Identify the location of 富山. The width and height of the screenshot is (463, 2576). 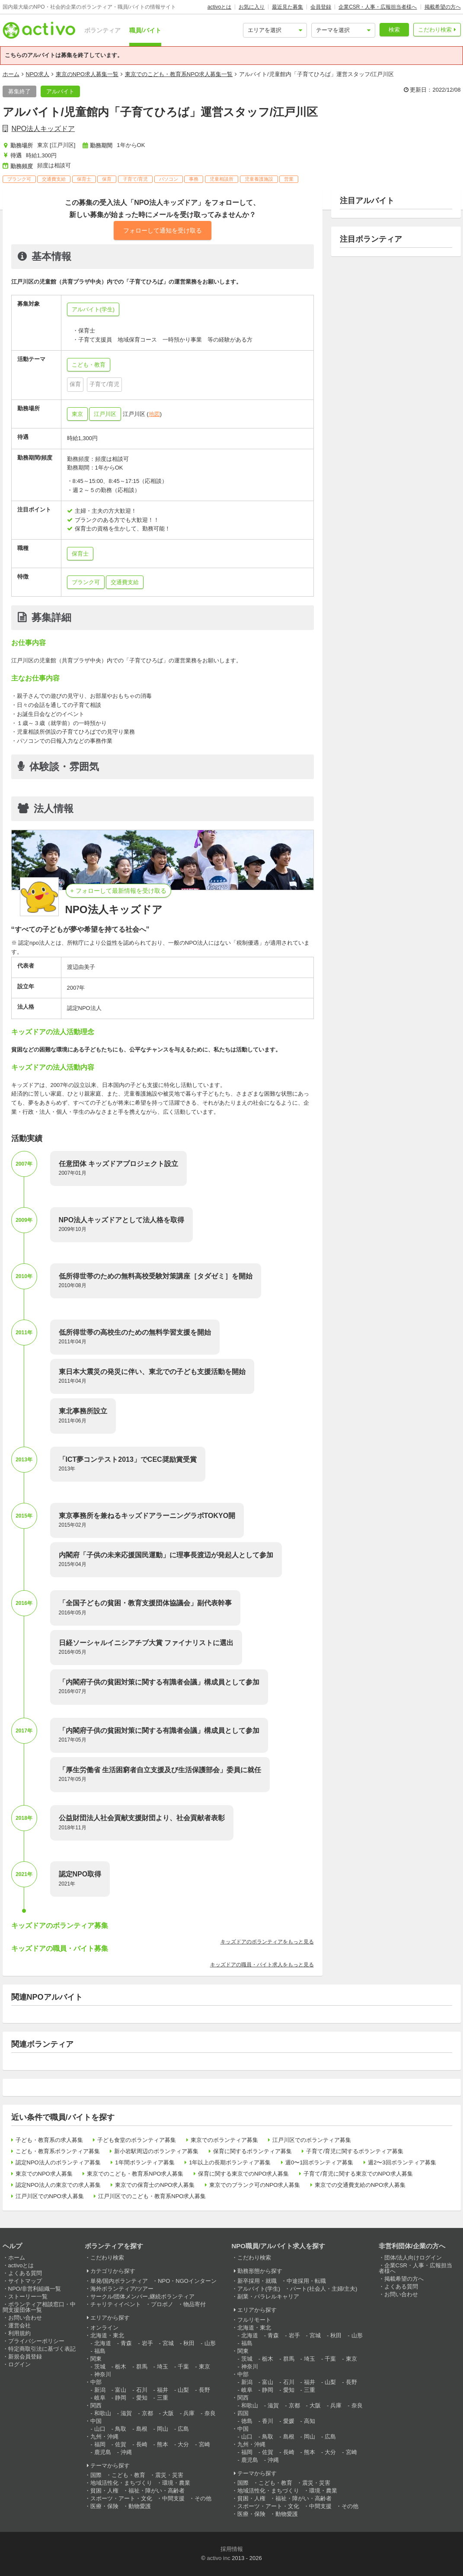
(120, 2390).